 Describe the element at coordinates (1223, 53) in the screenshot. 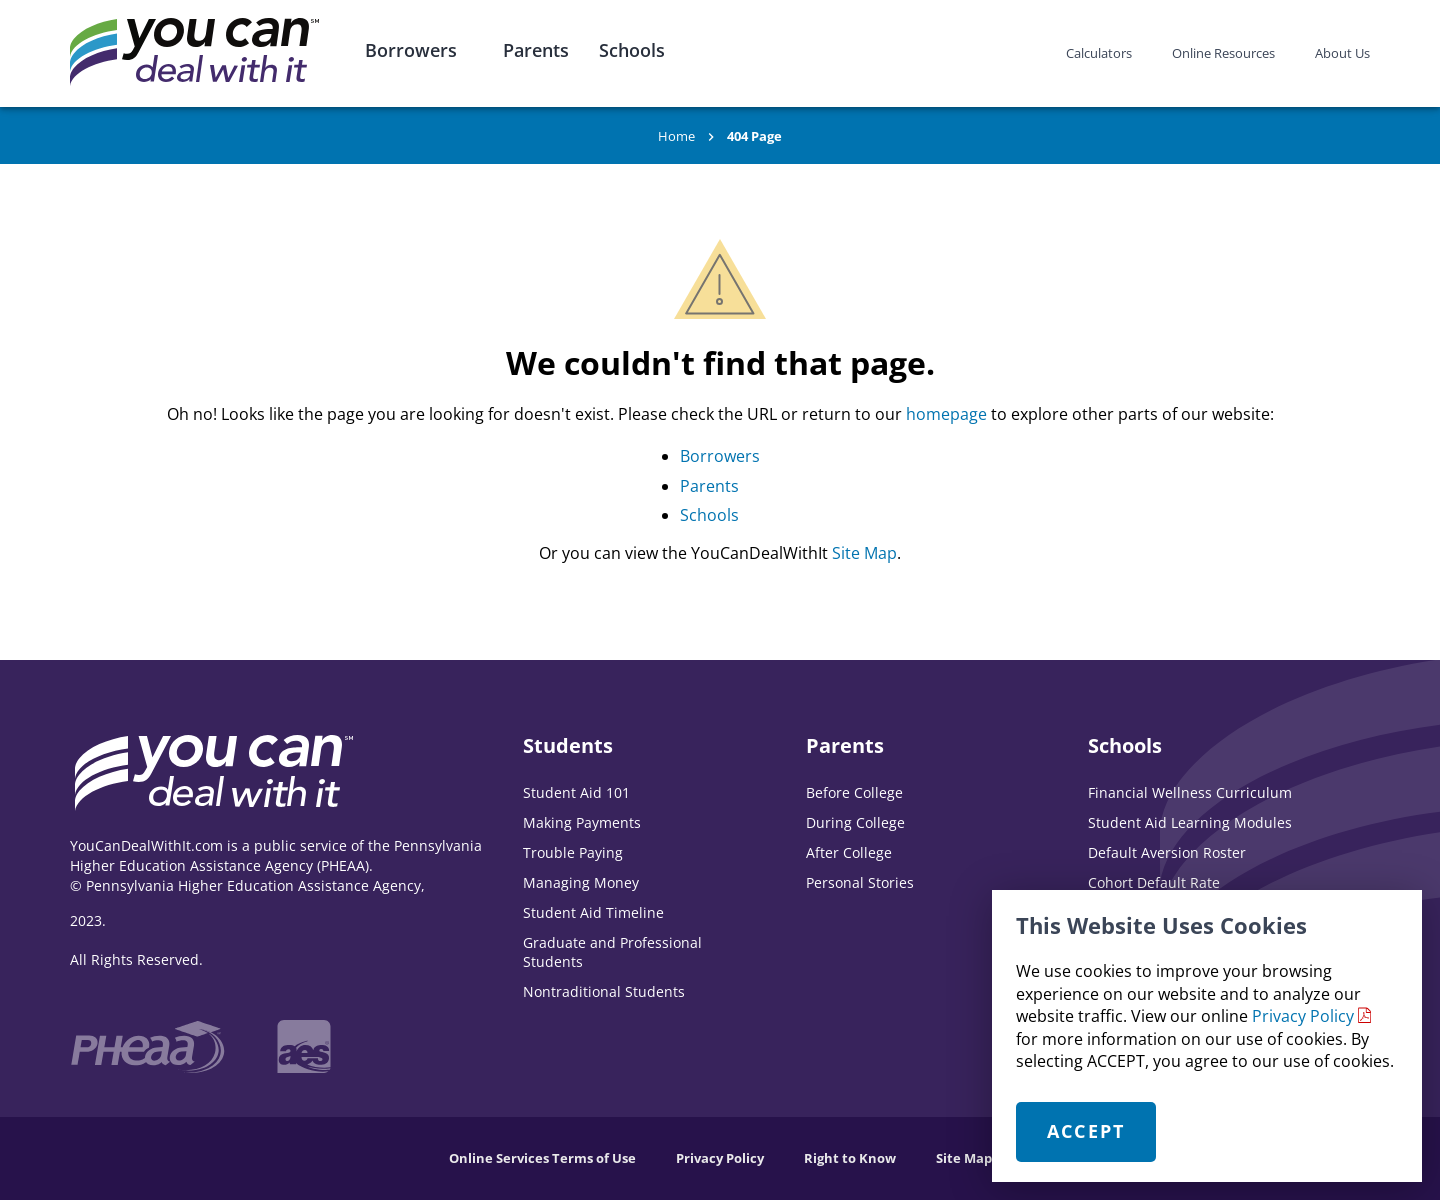

I see `Online Resources` at that location.